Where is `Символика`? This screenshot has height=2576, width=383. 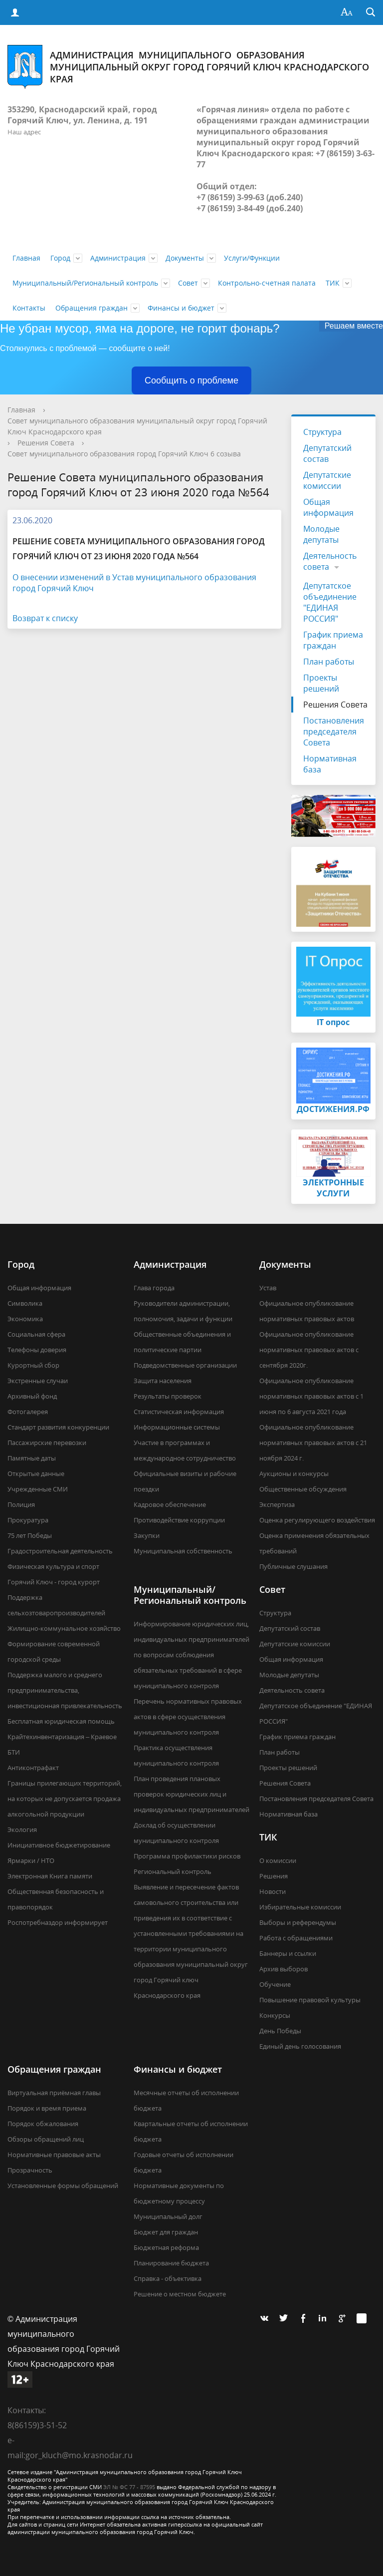 Символика is located at coordinates (24, 1303).